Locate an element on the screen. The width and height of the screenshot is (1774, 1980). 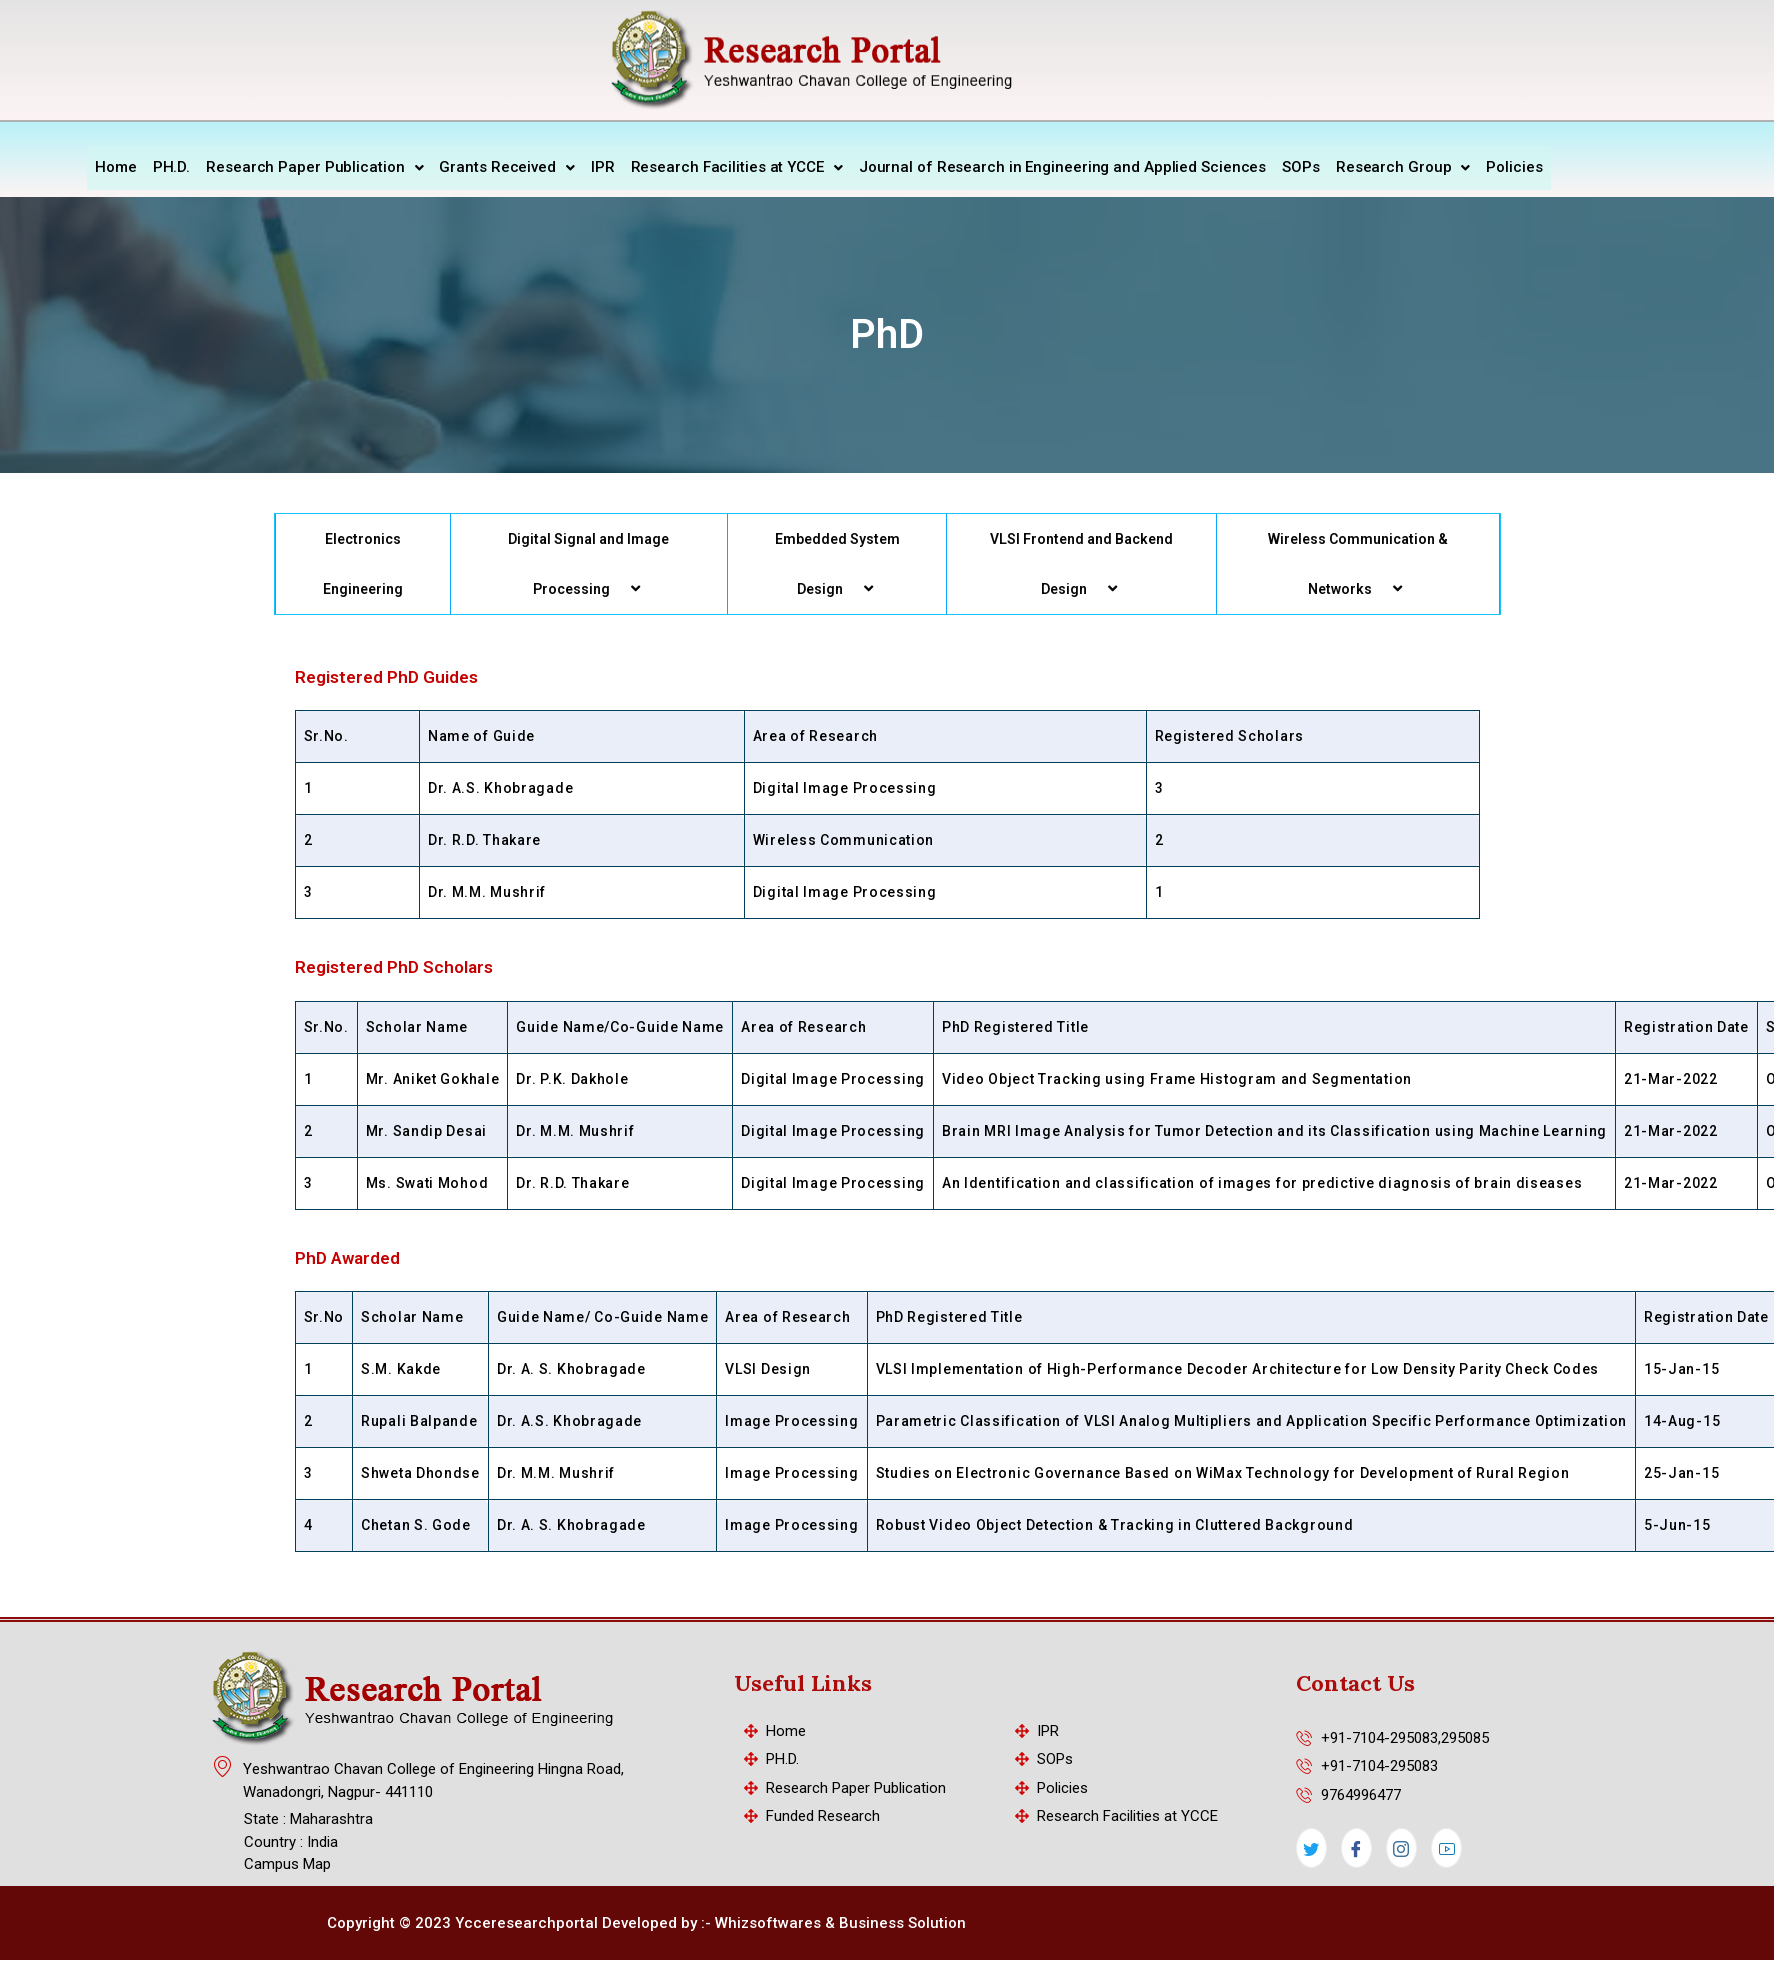
Journal of Research in Engineering and Applied Sciences is located at coordinates (1063, 166).